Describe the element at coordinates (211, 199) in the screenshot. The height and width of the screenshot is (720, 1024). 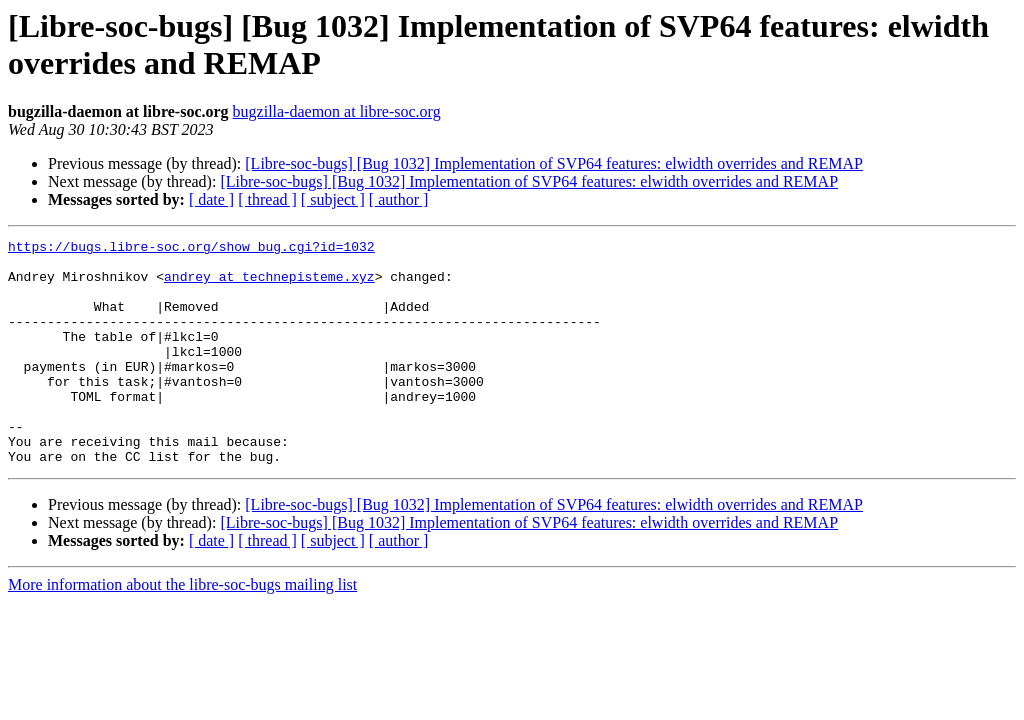
I see `[ date ]` at that location.